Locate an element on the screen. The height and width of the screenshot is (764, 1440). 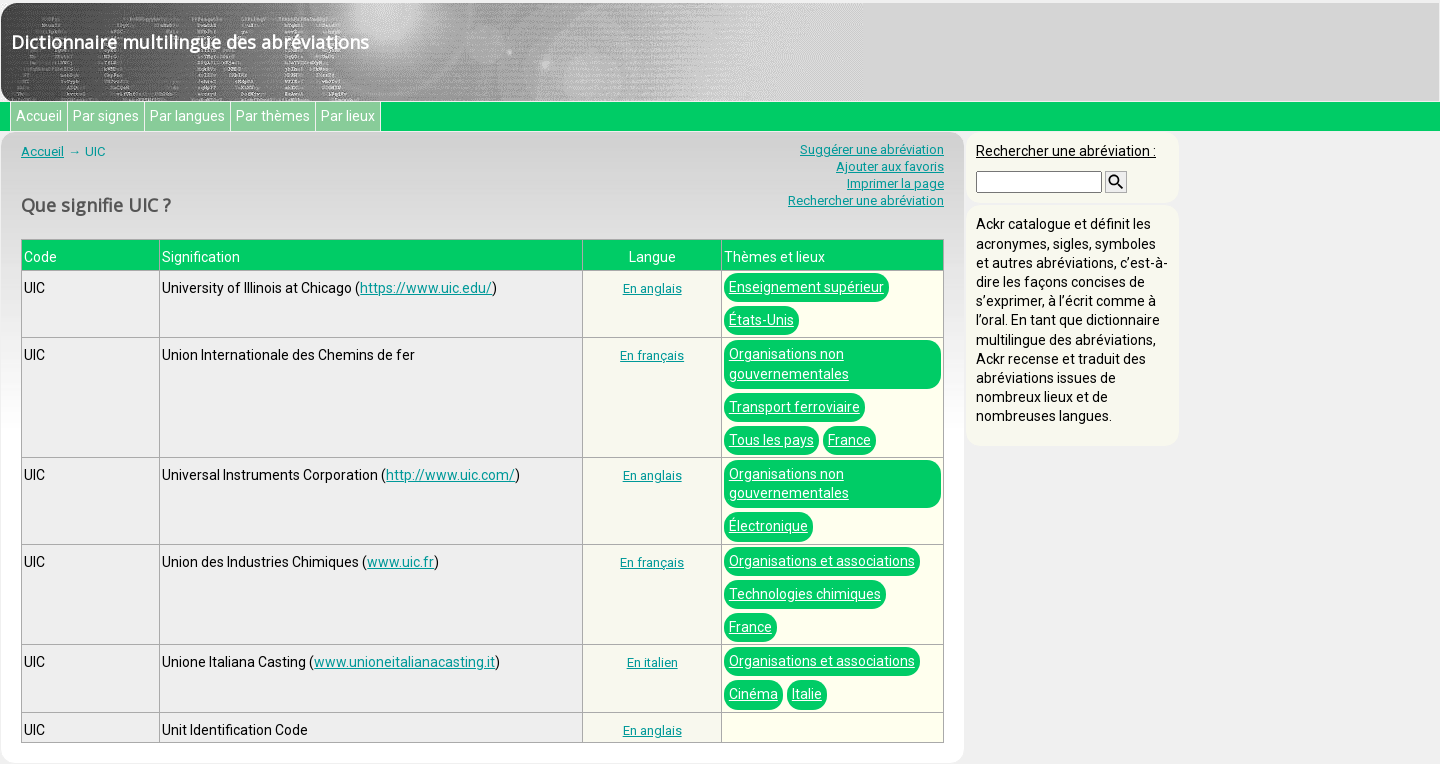
Rechercher une abréviation : is located at coordinates (1066, 151).